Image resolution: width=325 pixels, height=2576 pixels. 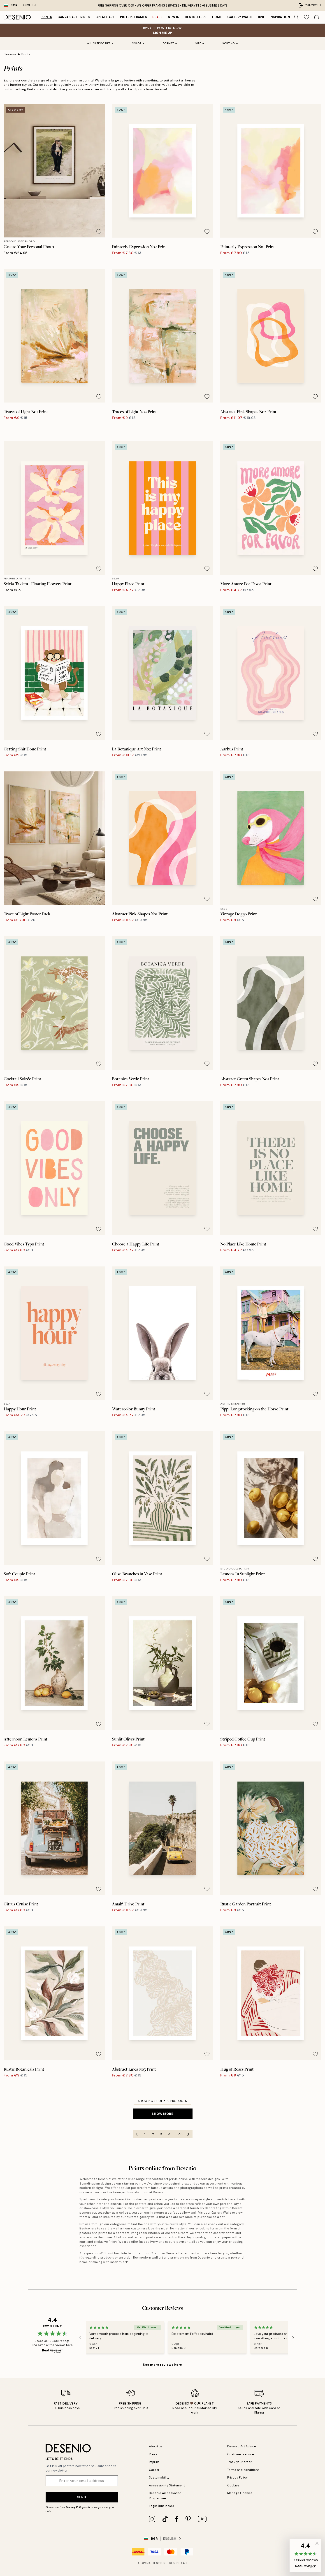 What do you see at coordinates (167, 2485) in the screenshot?
I see `Accessibility Statement` at bounding box center [167, 2485].